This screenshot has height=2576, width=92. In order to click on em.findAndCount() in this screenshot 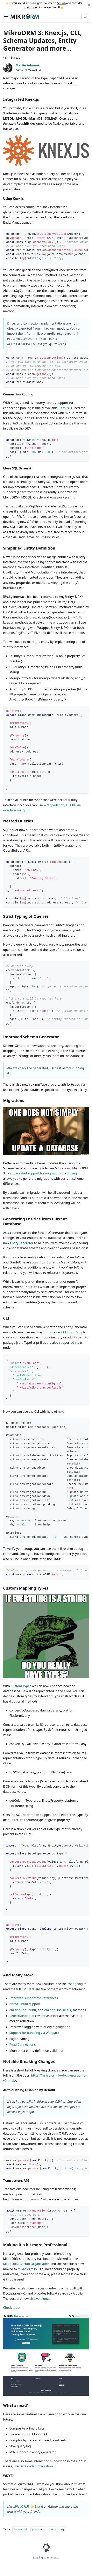, I will do `click(23, 2010)`.